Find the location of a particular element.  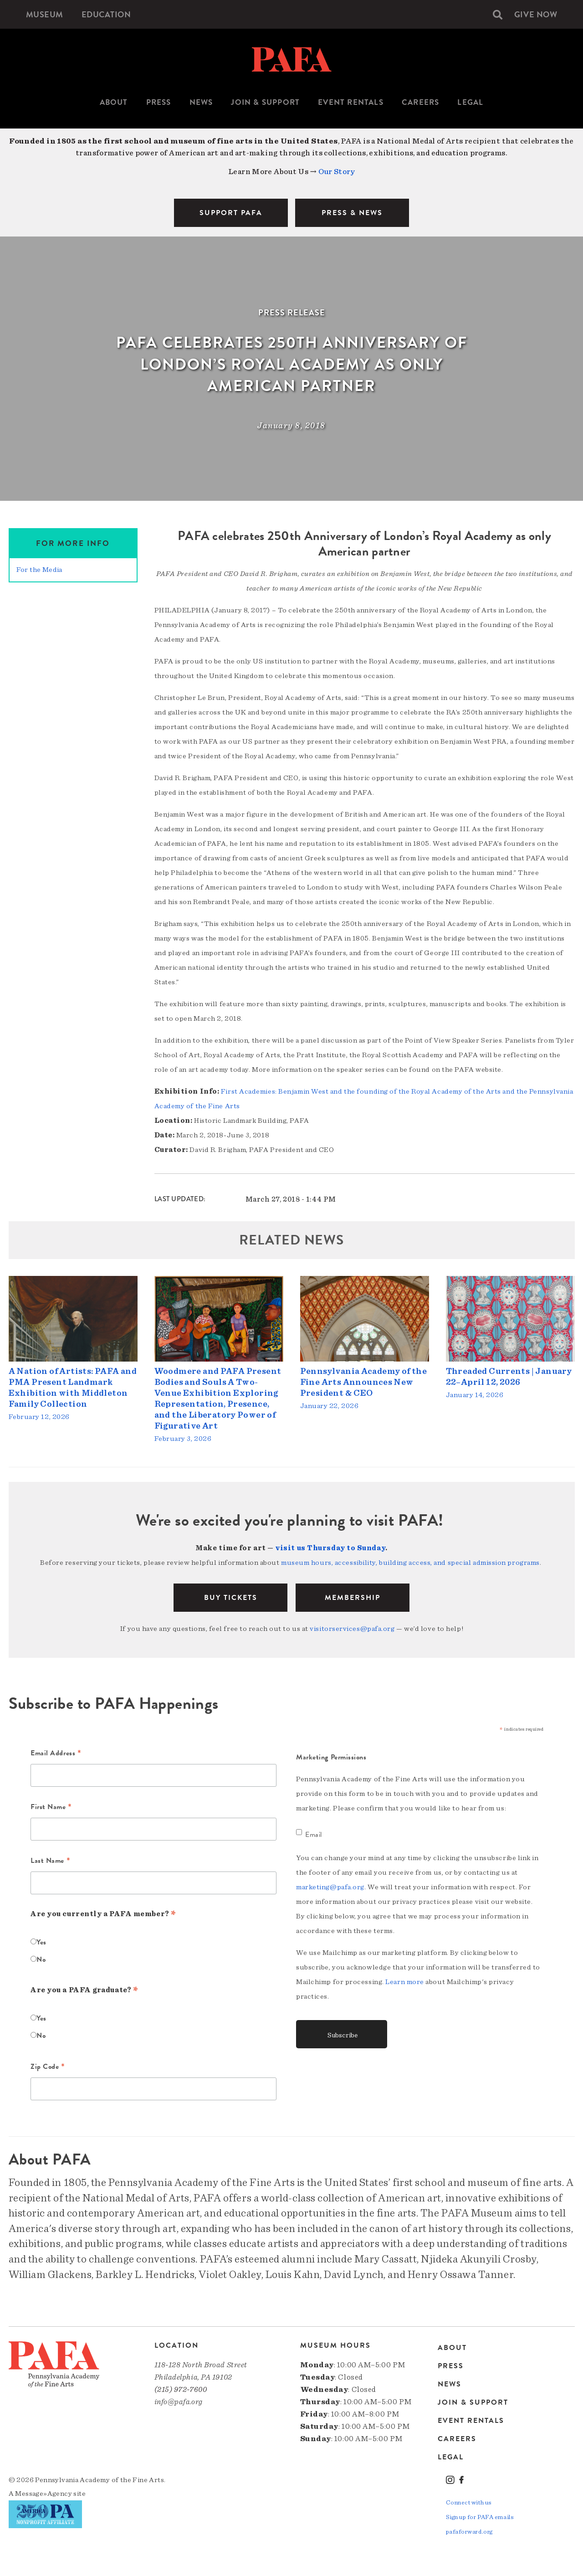

Marketing Permissions is located at coordinates (331, 1758).